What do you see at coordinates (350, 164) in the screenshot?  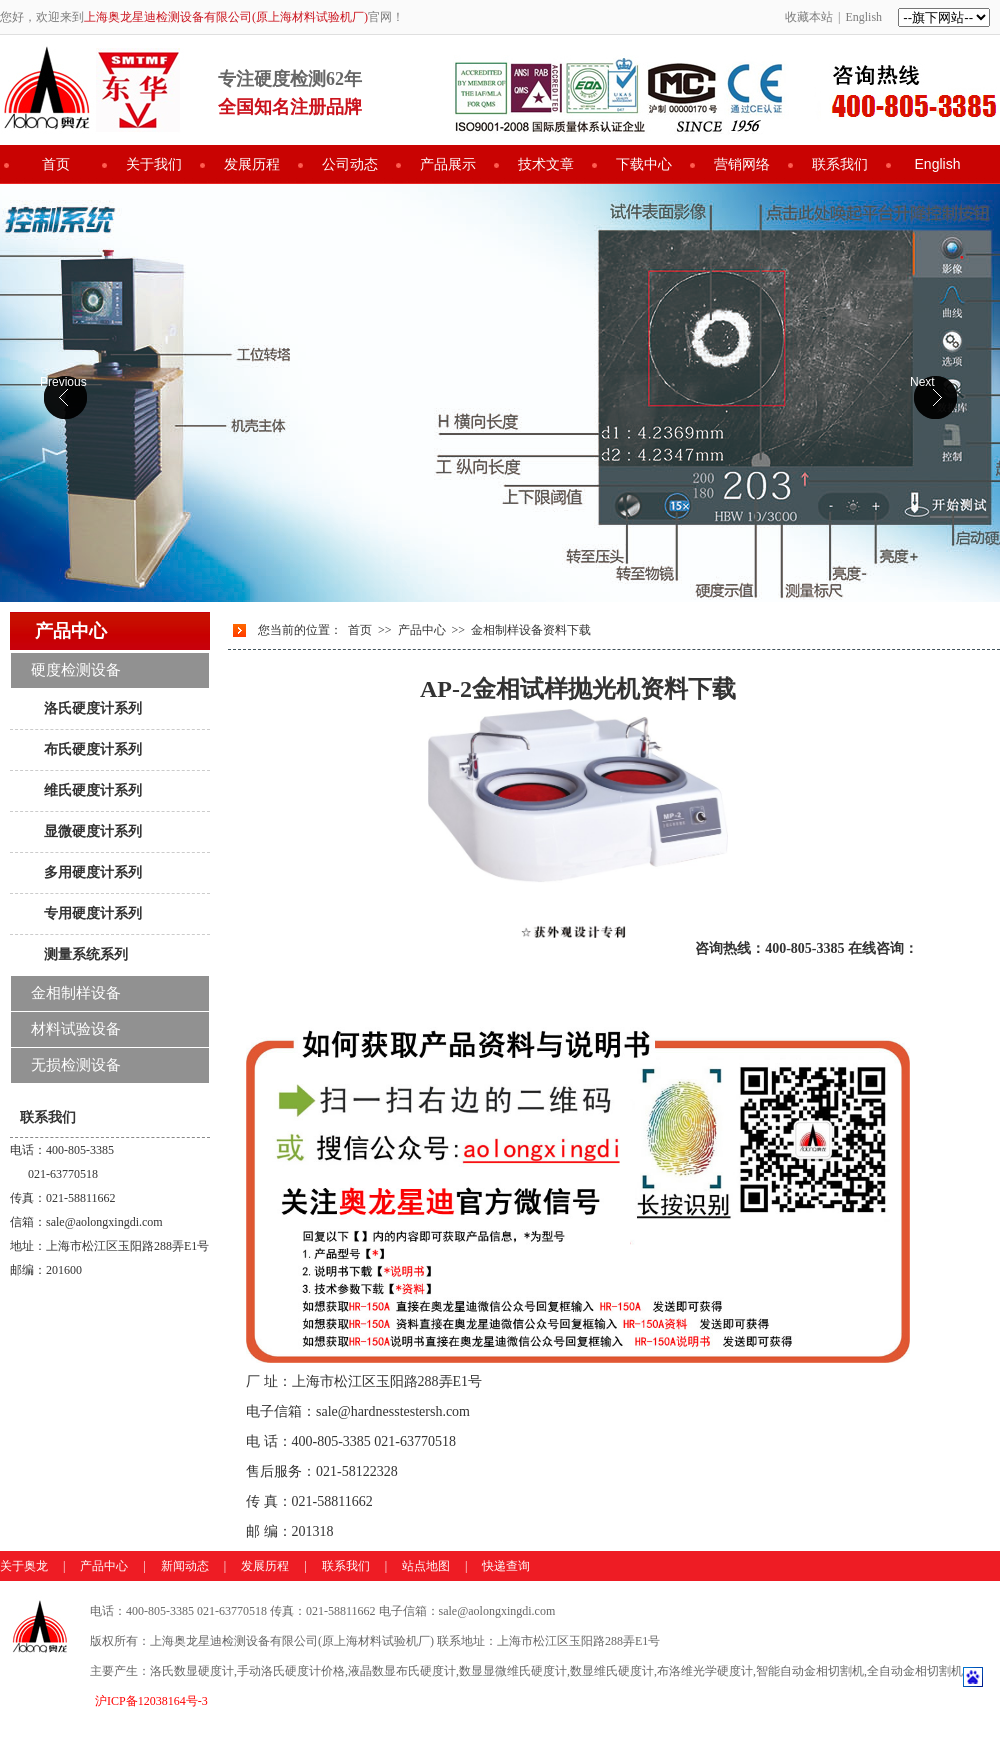 I see `公司动态` at bounding box center [350, 164].